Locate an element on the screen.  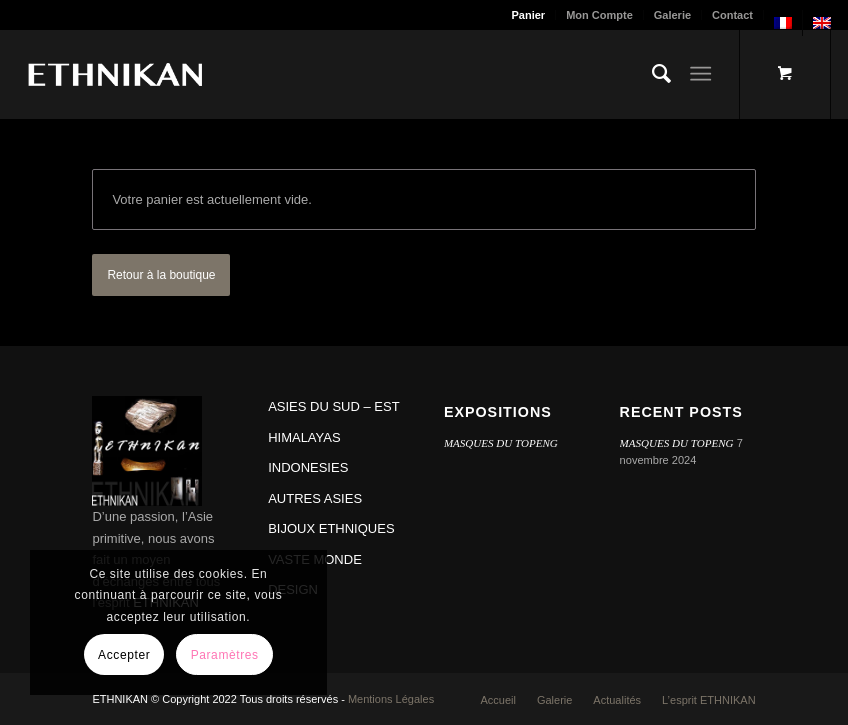
Contact is located at coordinates (732, 15).